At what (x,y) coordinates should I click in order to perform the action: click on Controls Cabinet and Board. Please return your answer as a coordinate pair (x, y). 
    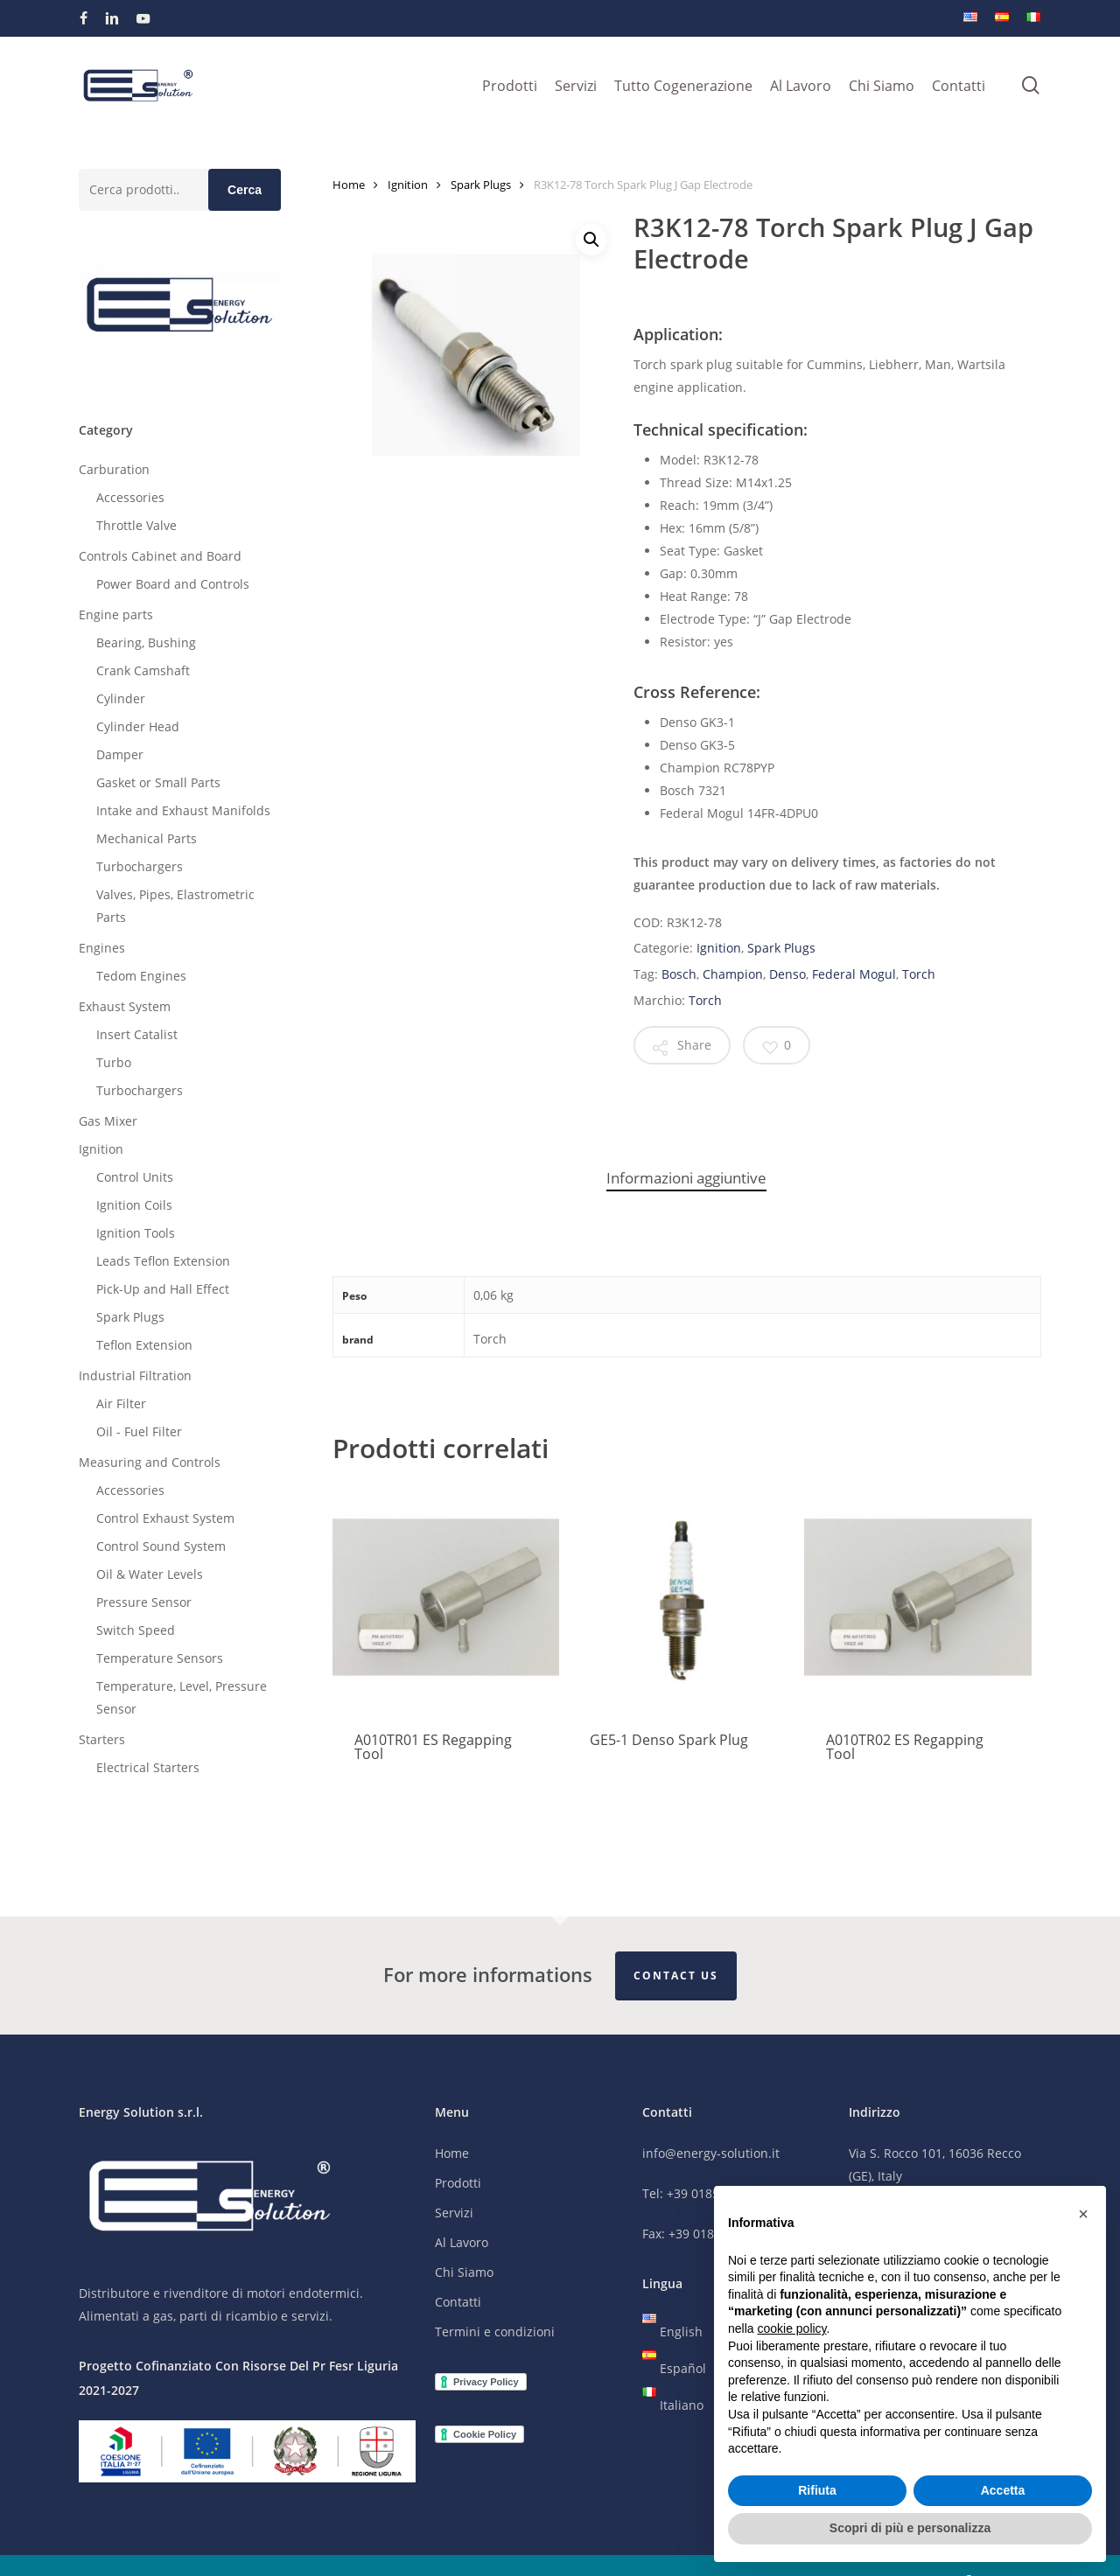
    Looking at the image, I should click on (160, 556).